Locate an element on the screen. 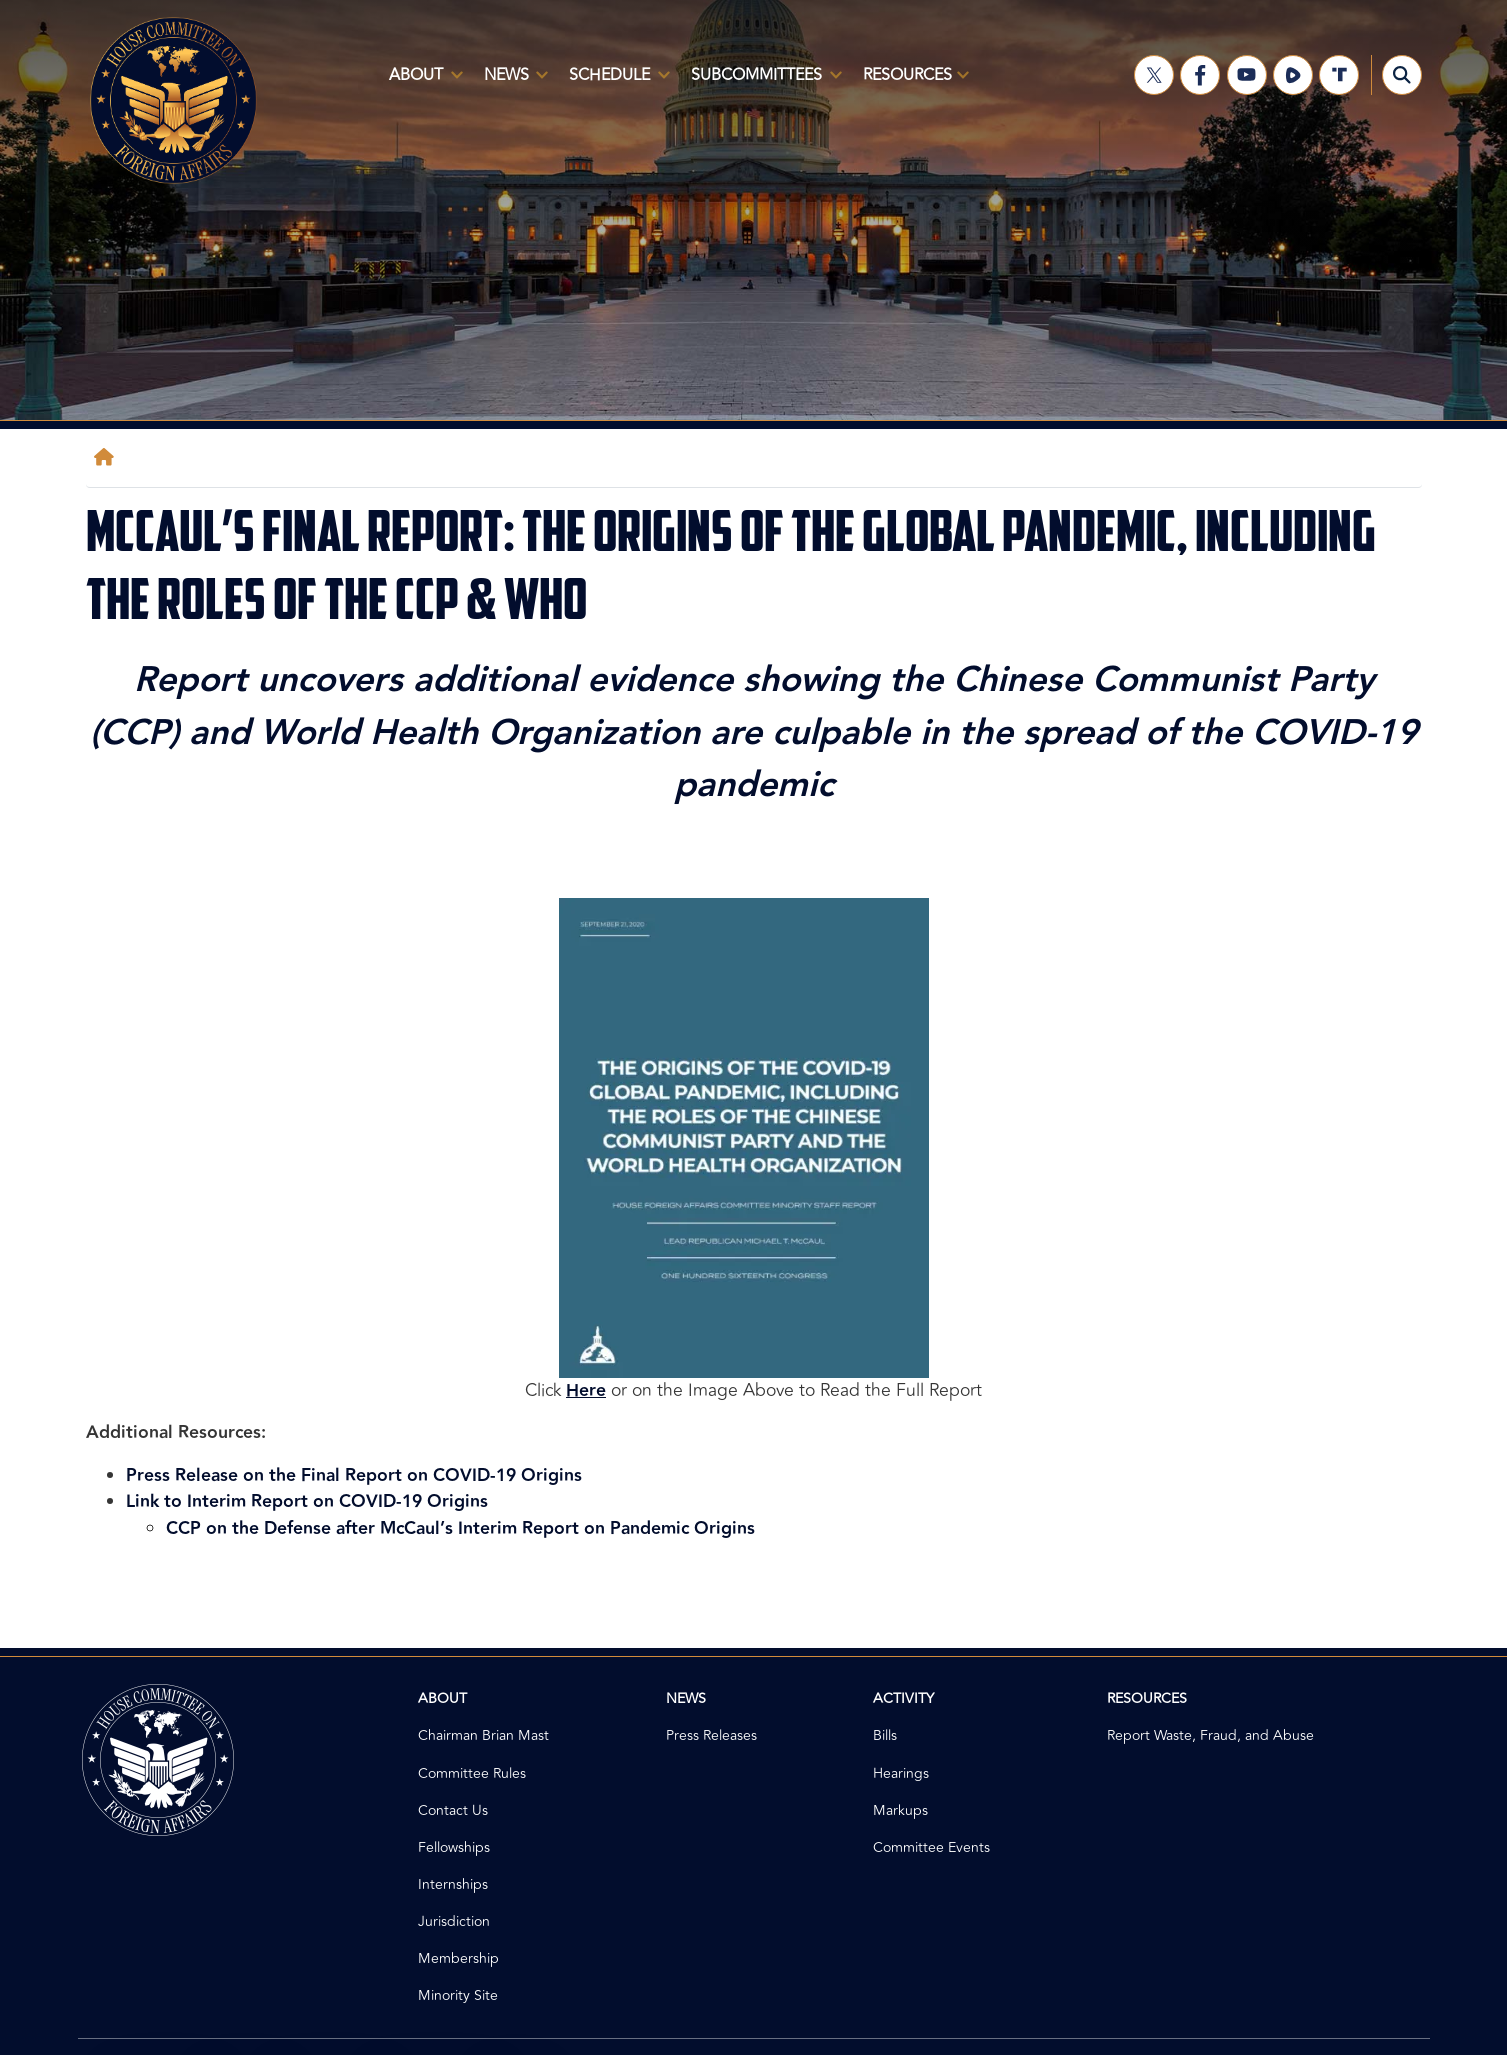  Membership is located at coordinates (458, 1958).